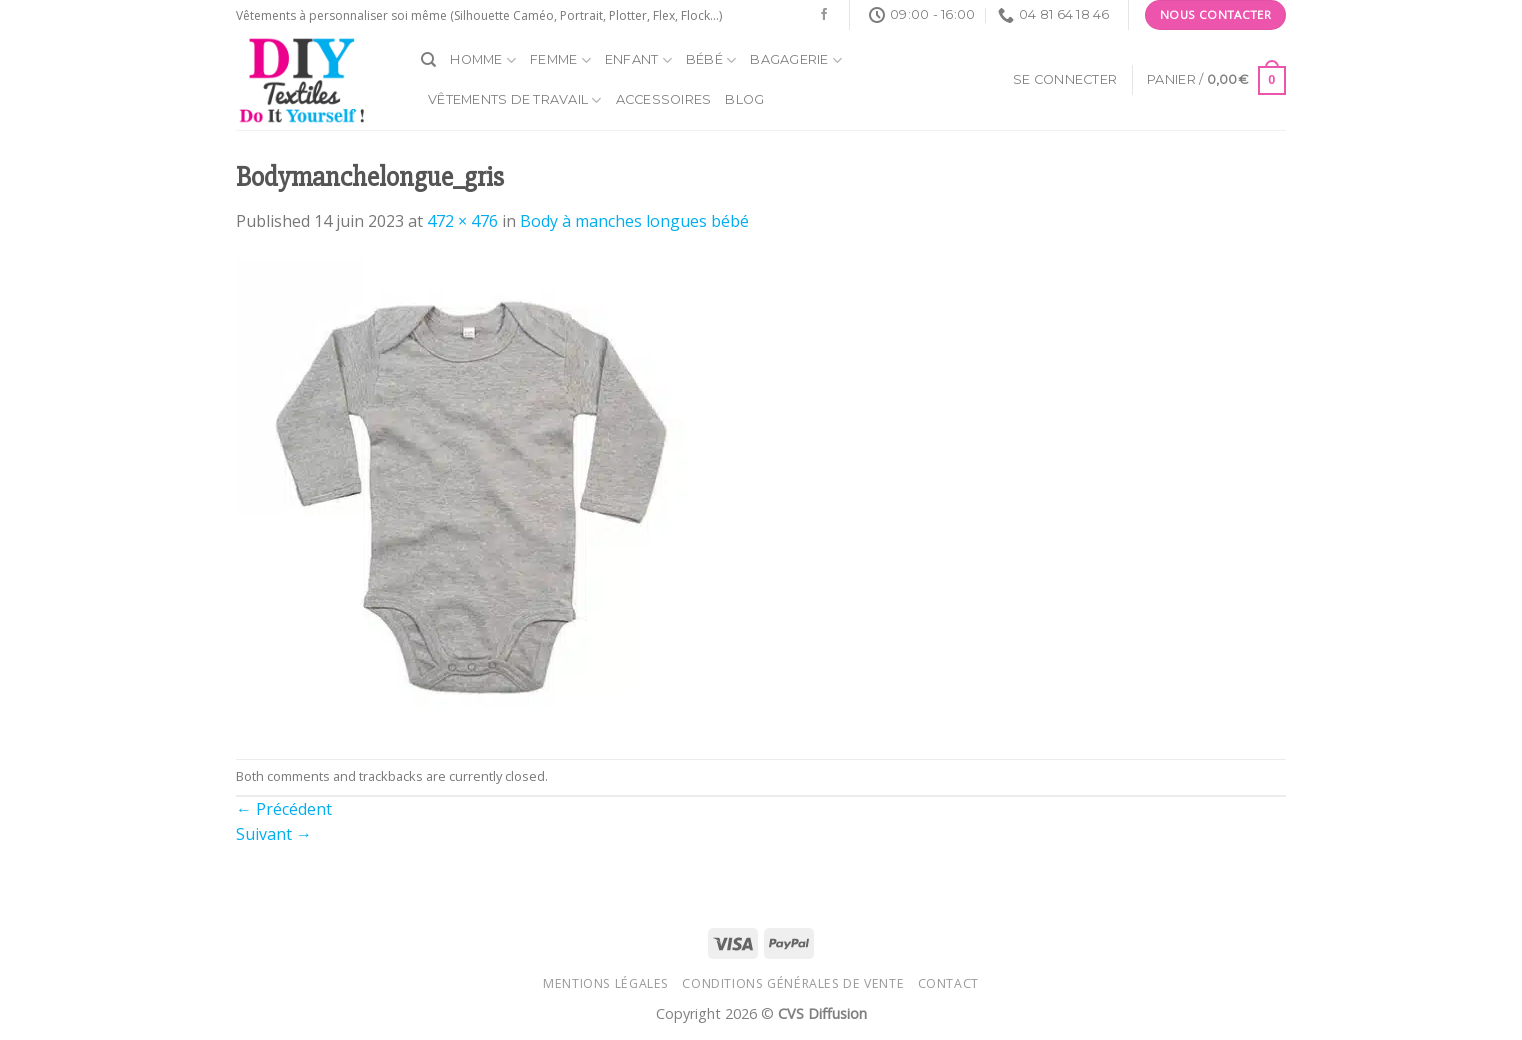  Describe the element at coordinates (284, 809) in the screenshot. I see `Précédent` at that location.